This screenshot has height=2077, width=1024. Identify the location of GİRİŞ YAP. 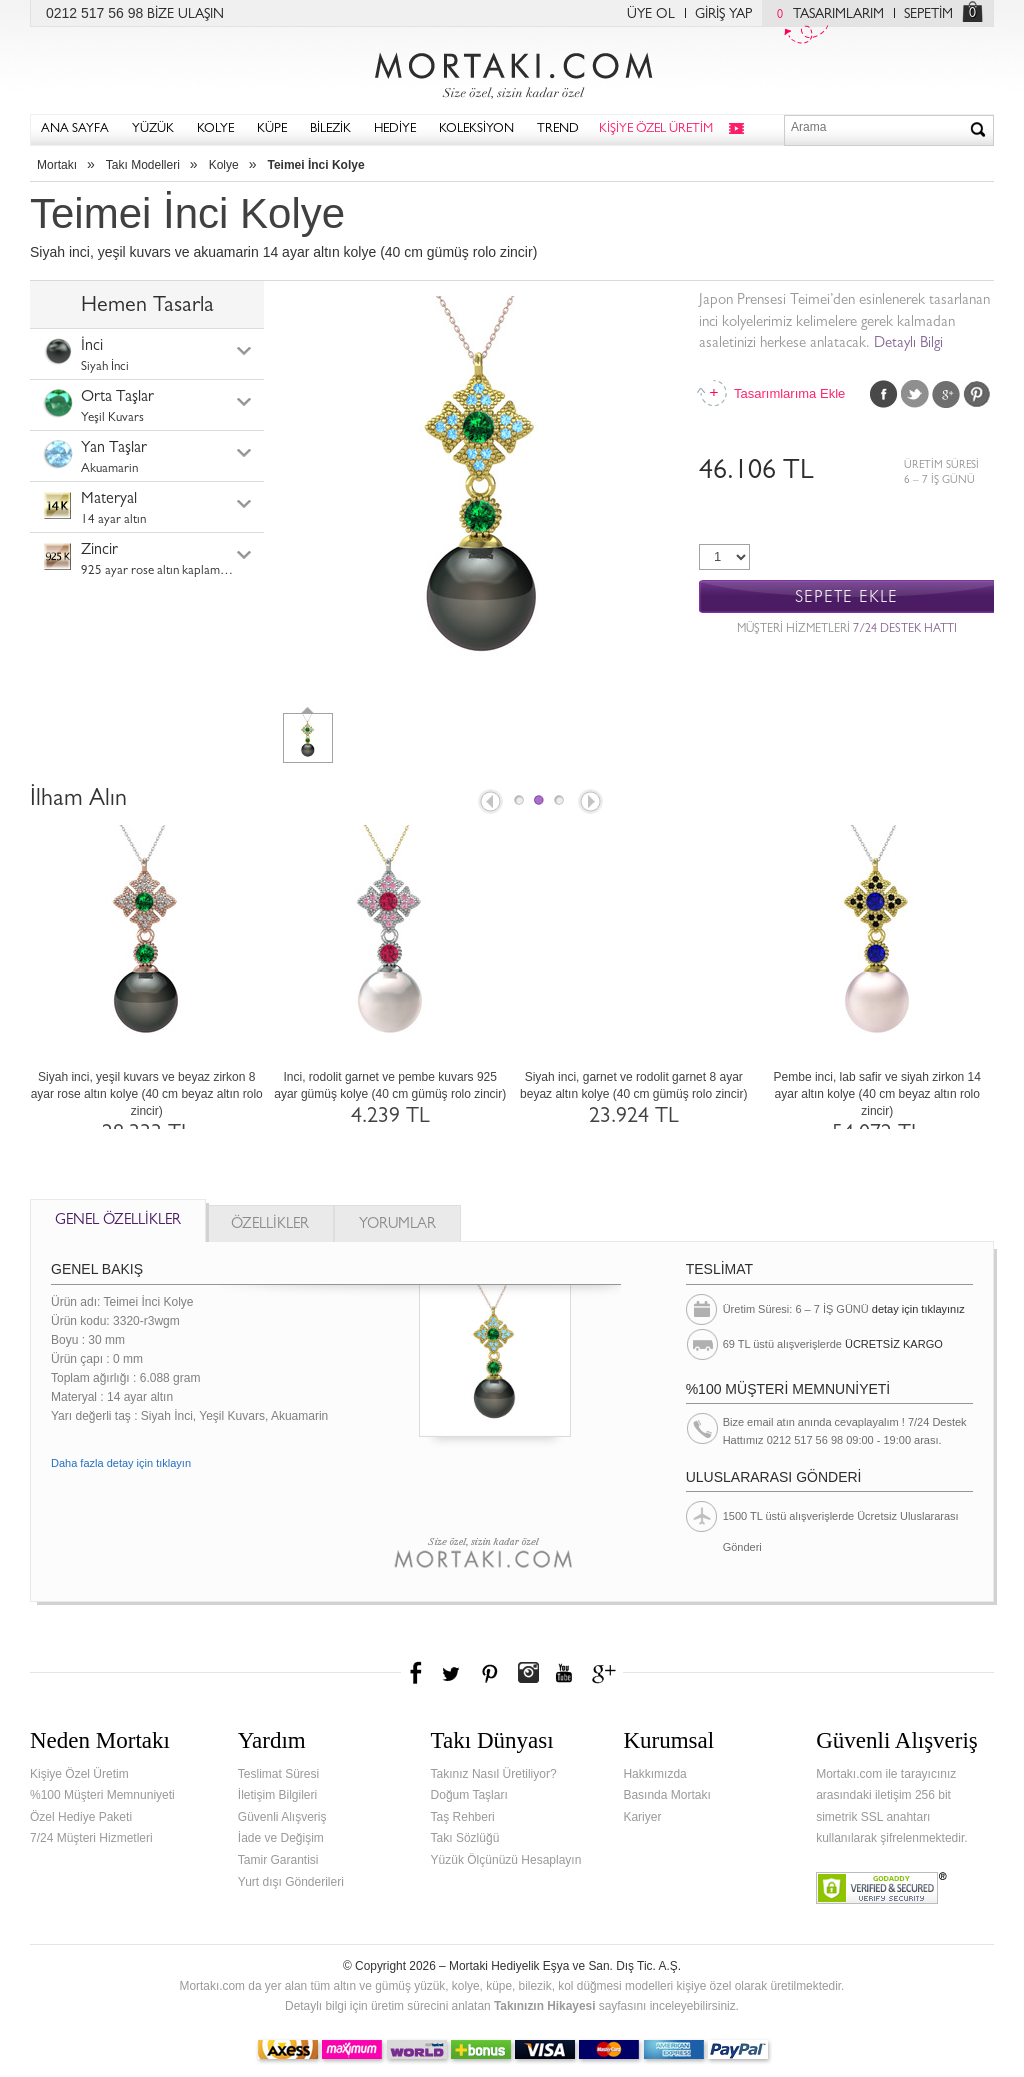
(723, 15).